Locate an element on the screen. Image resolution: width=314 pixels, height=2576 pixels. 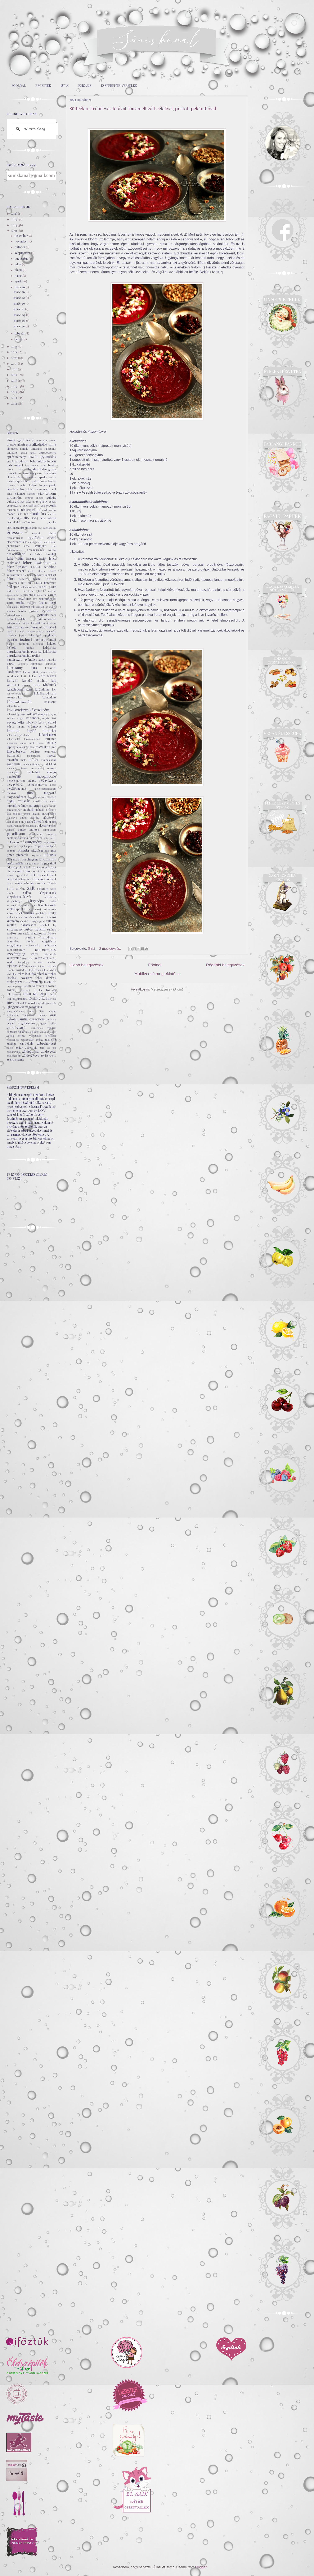
rum is located at coordinates (10, 888).